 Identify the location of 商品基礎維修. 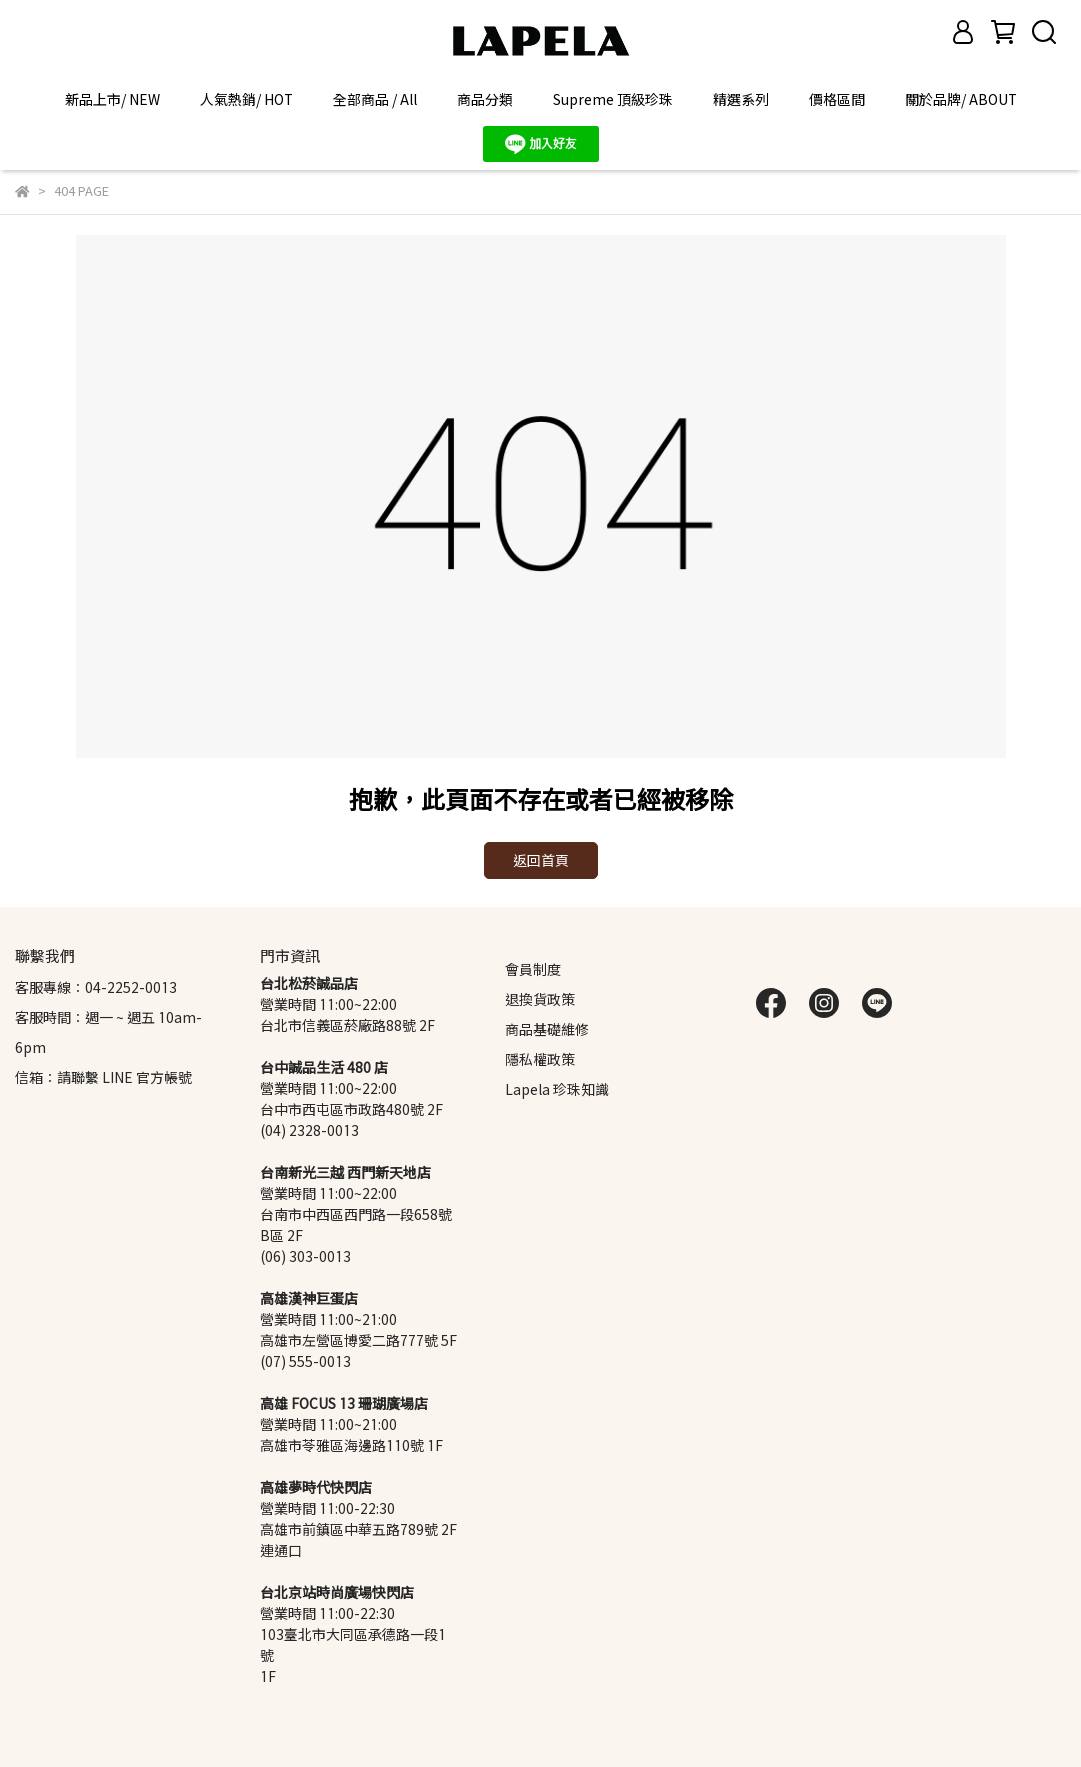
(547, 1029).